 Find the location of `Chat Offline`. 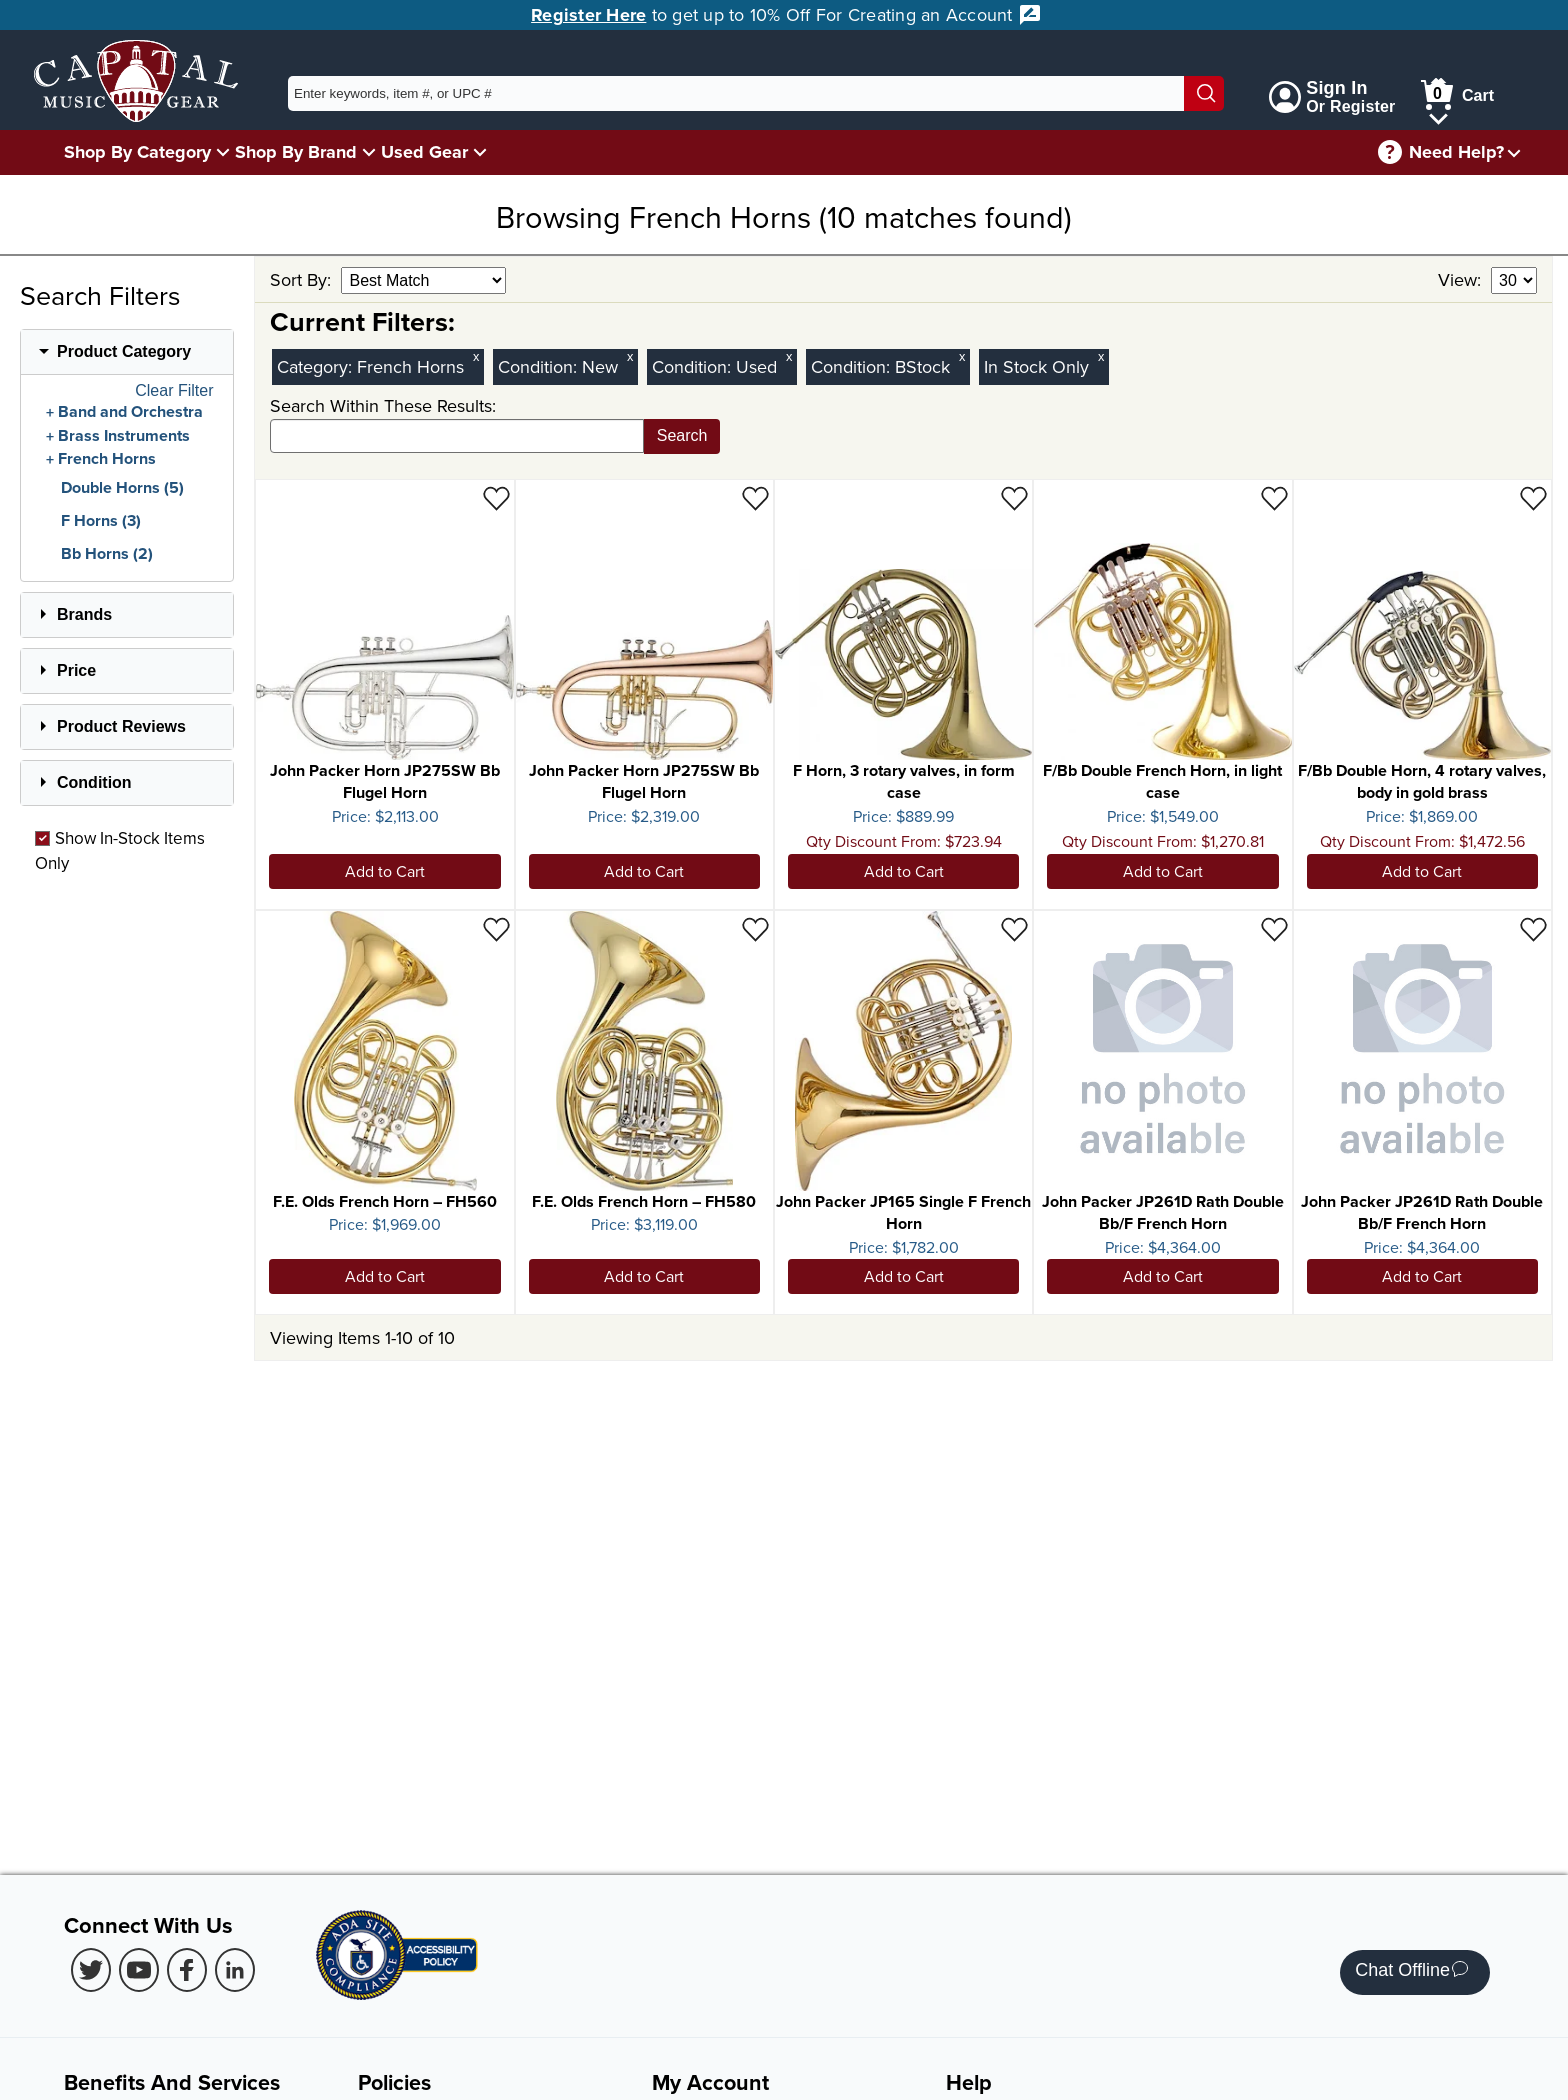

Chat Offline is located at coordinates (1411, 1972).